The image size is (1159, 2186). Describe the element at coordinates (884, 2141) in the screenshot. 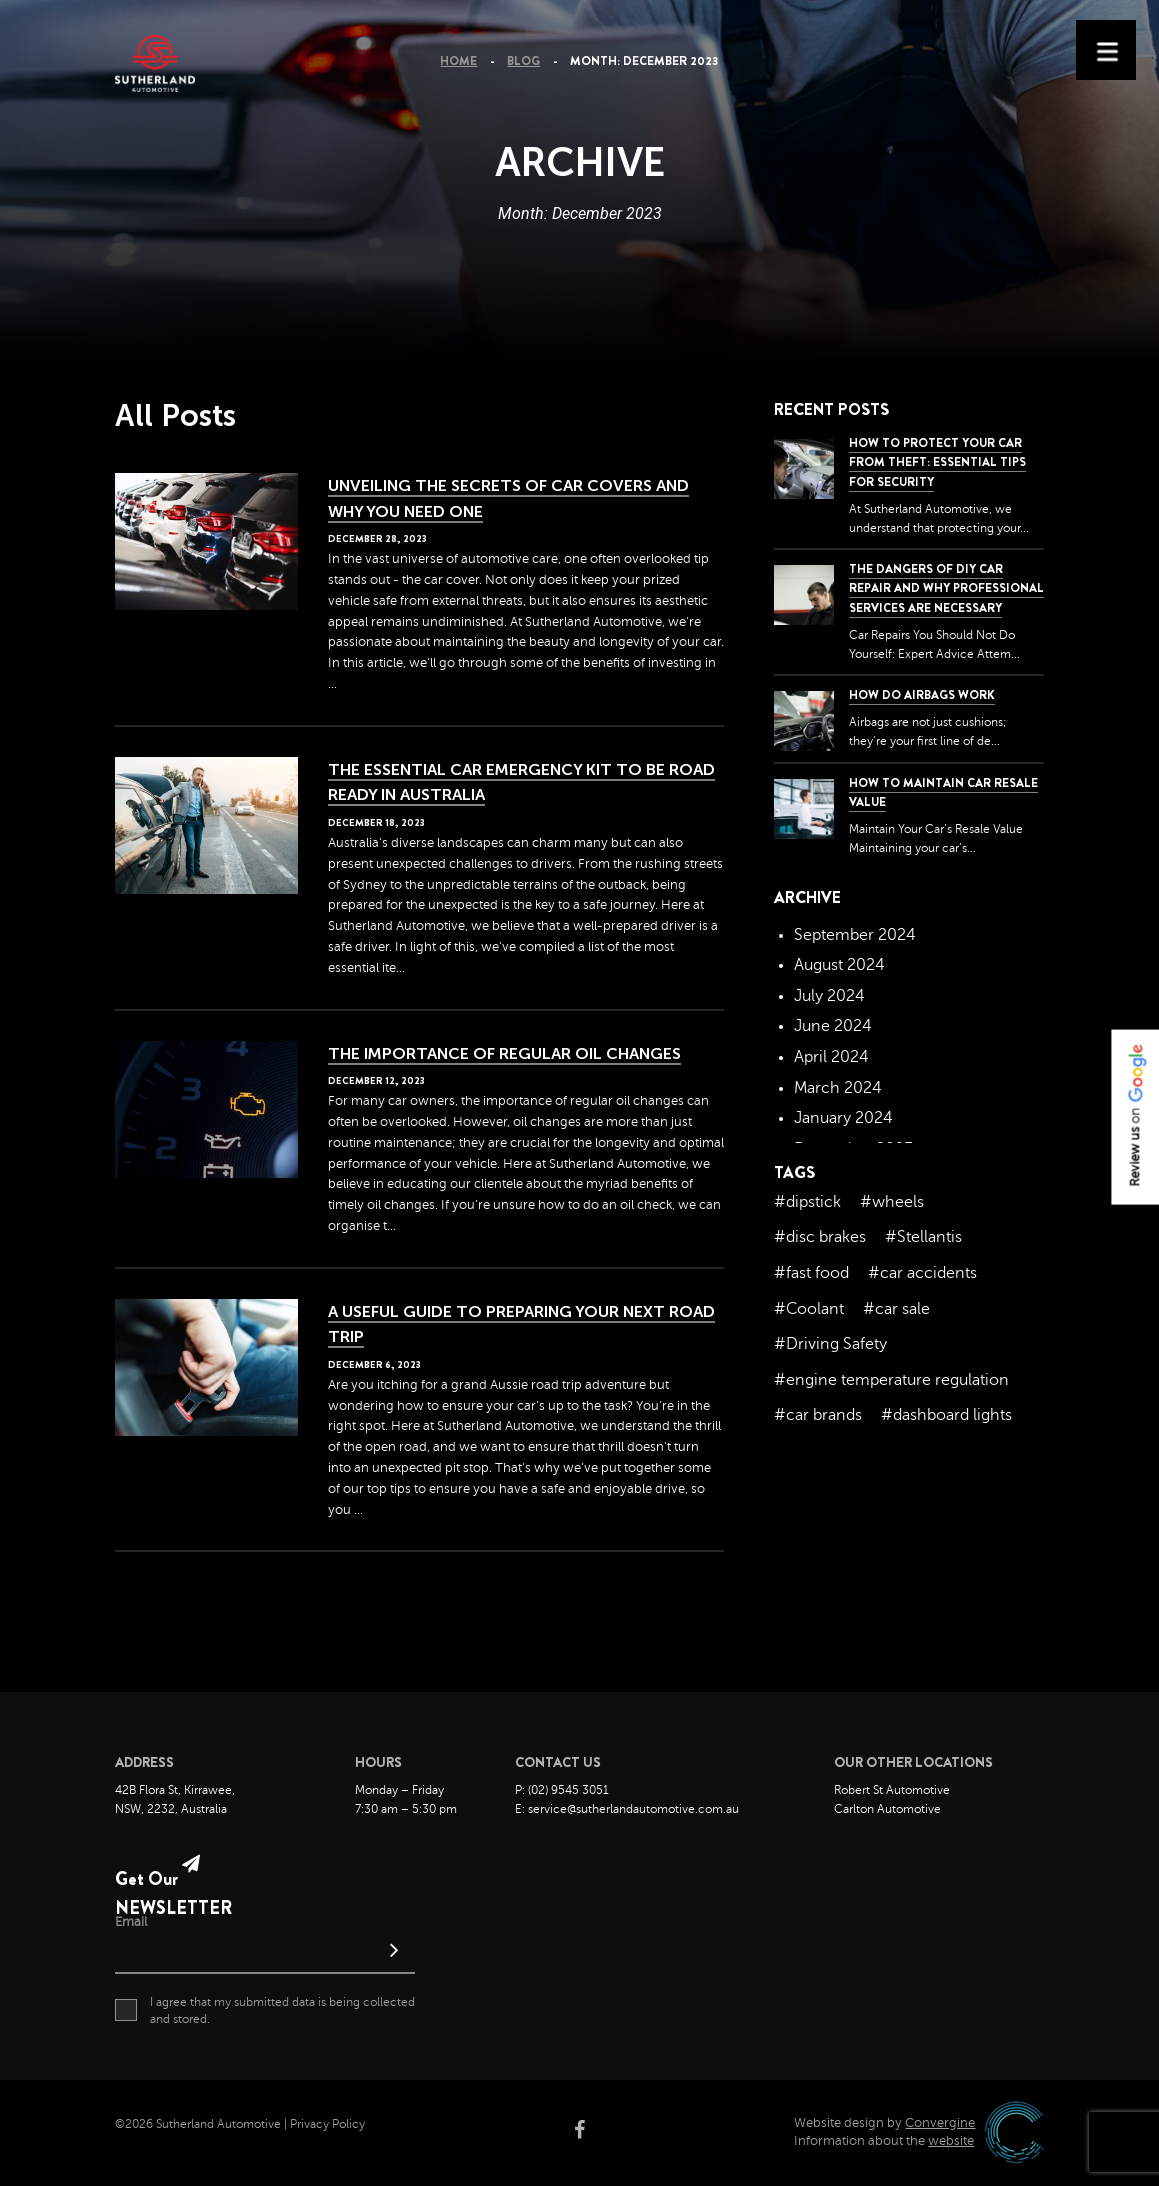

I see `Information about the` at that location.